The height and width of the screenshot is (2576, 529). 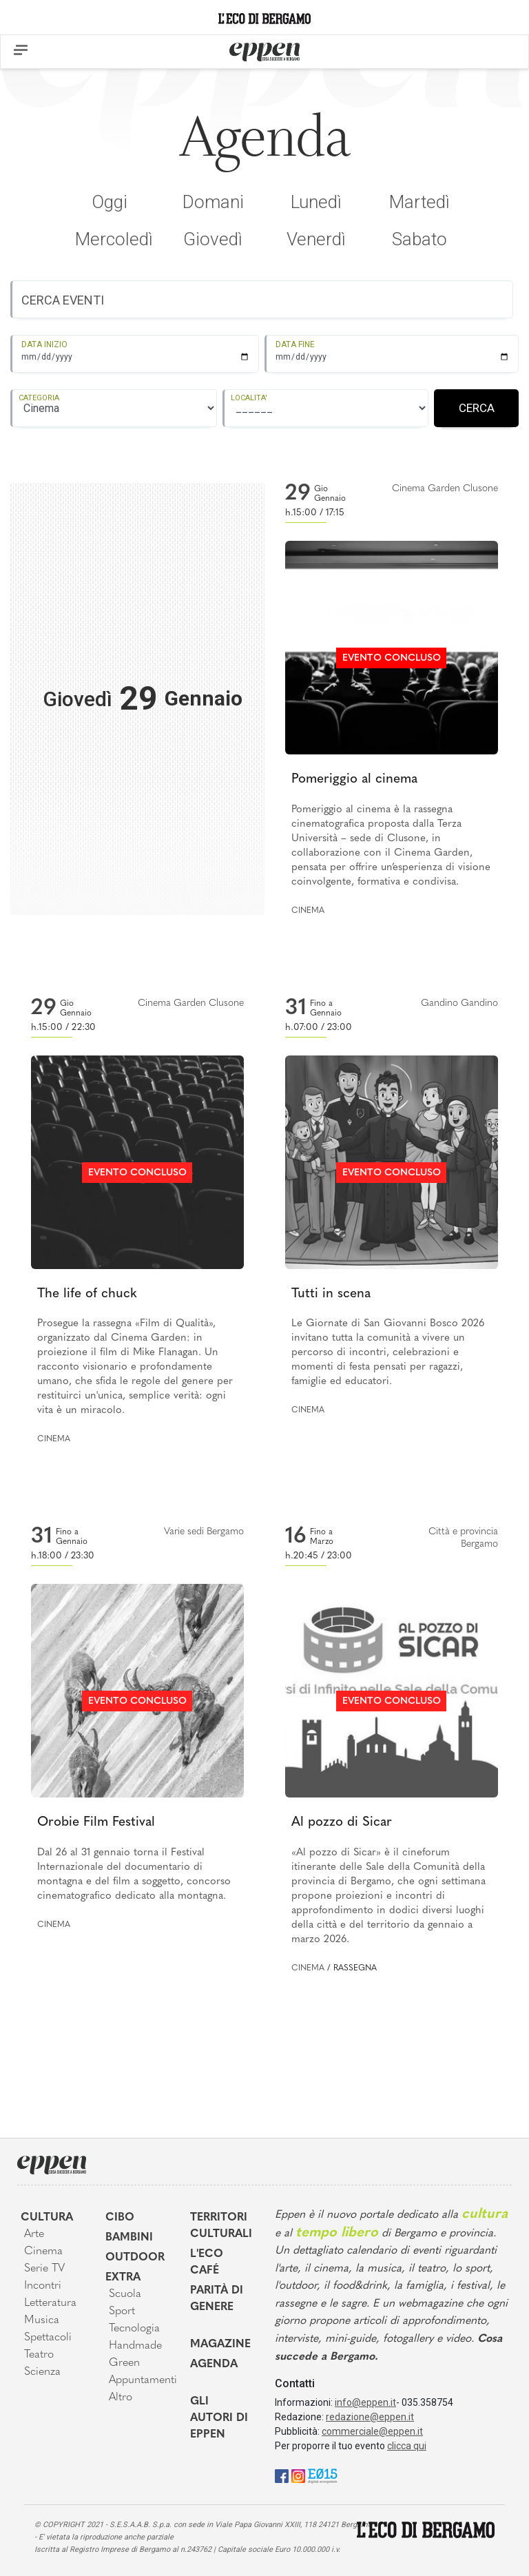 I want to click on Bambini, so click(x=129, y=2237).